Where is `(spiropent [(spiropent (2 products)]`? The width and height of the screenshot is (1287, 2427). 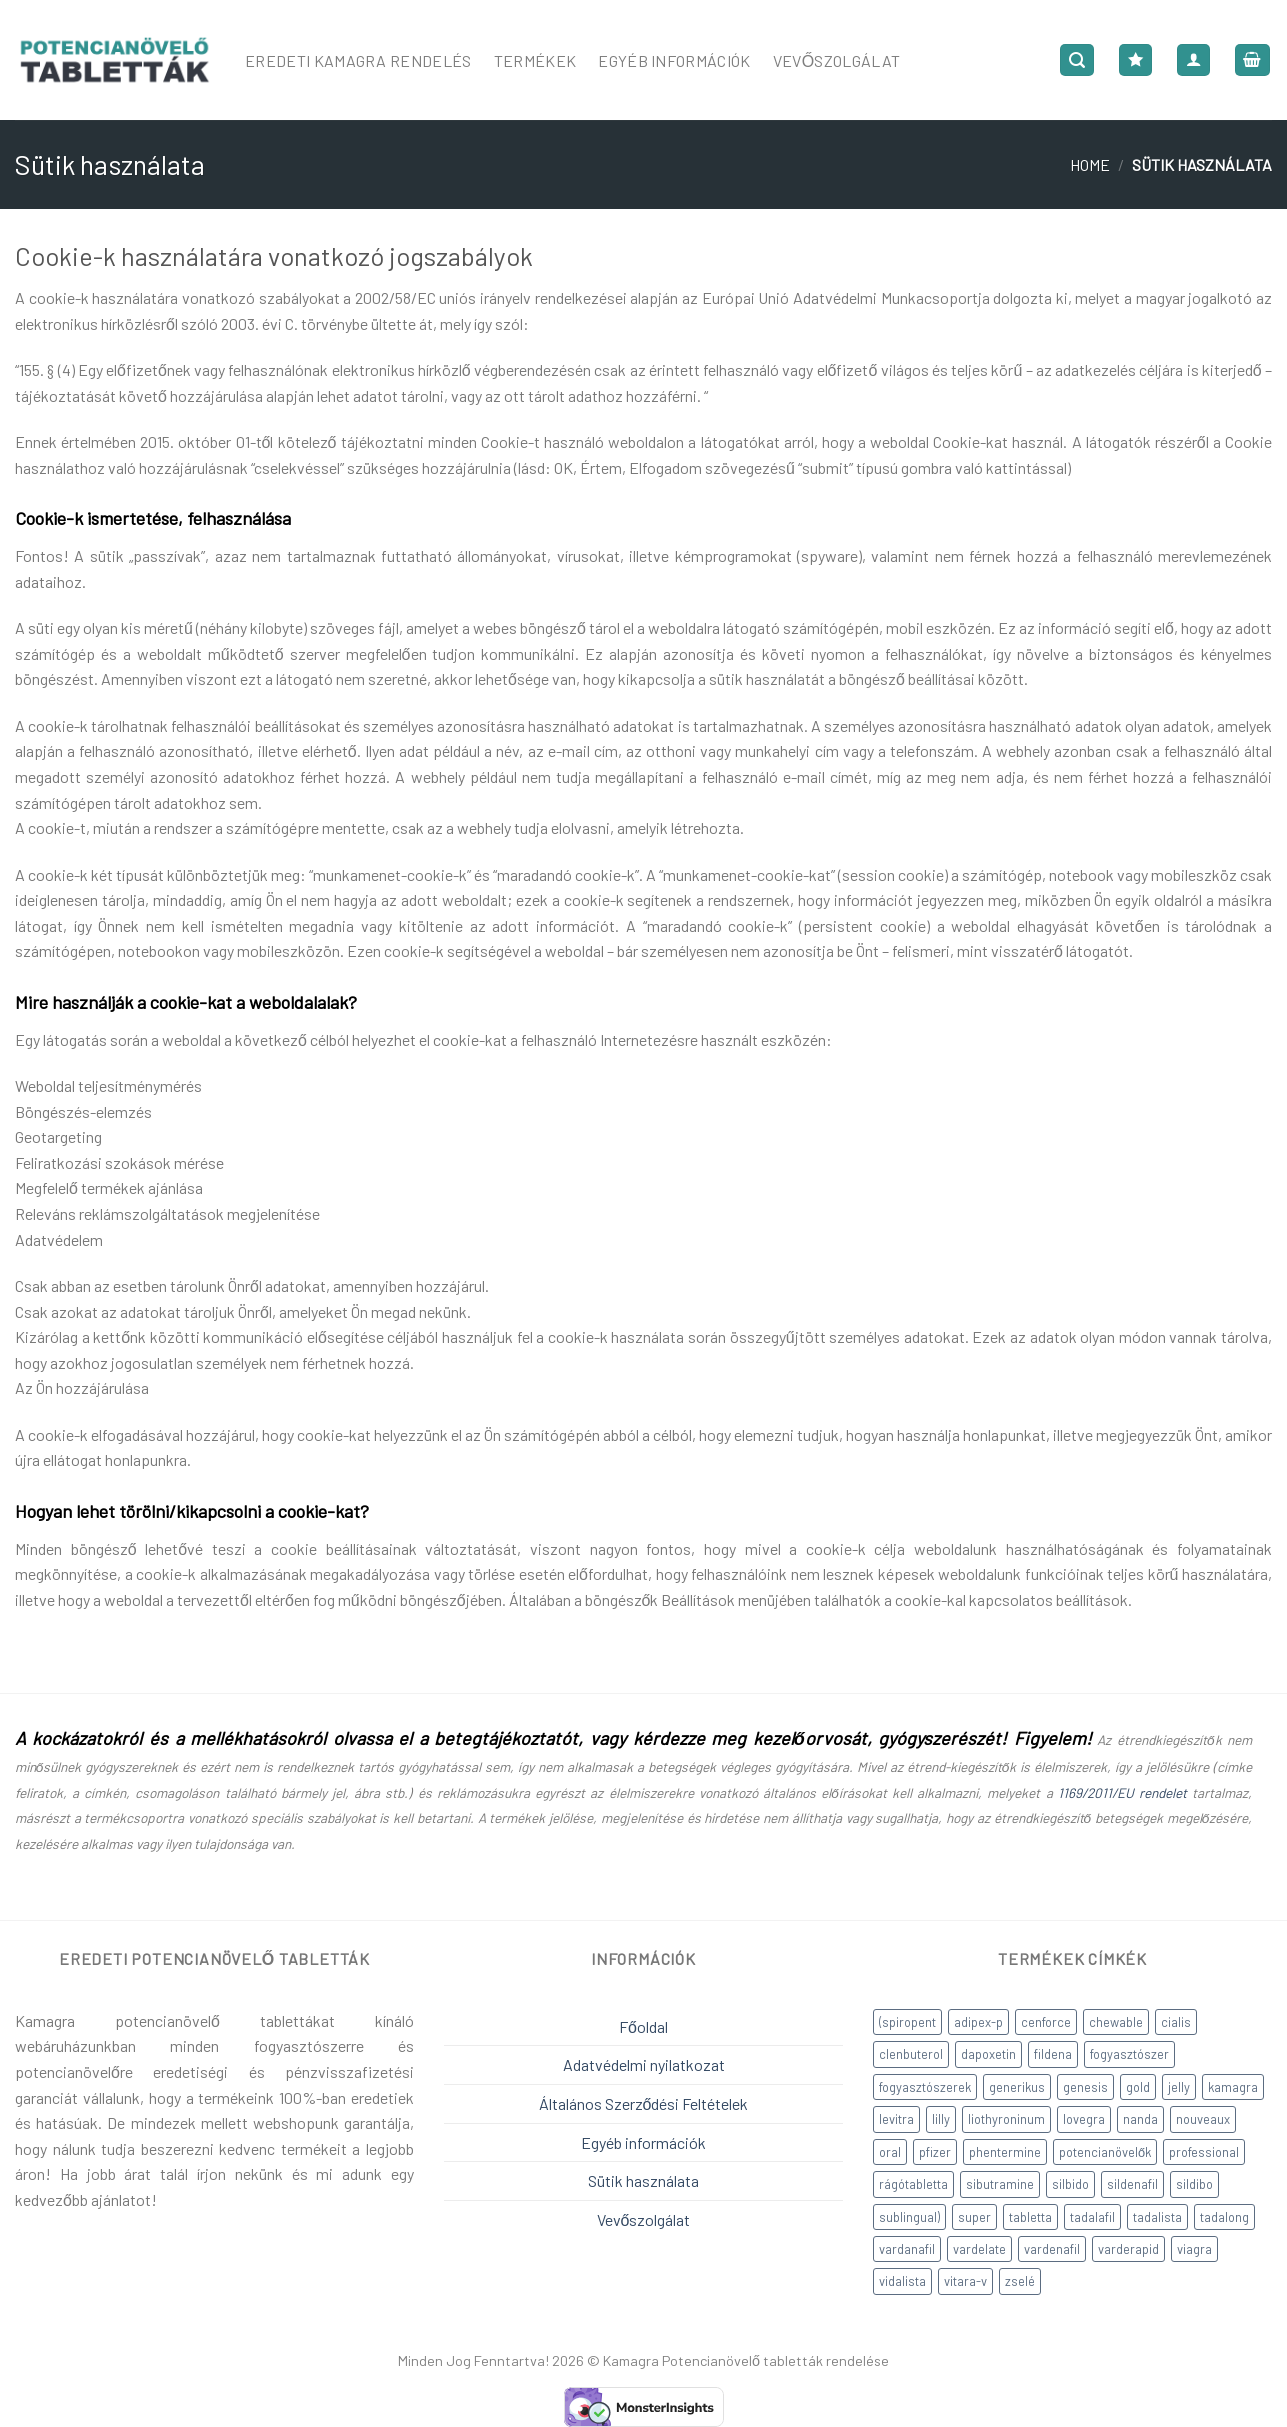
(spiropent [(spiropent (2 products)] is located at coordinates (907, 2022).